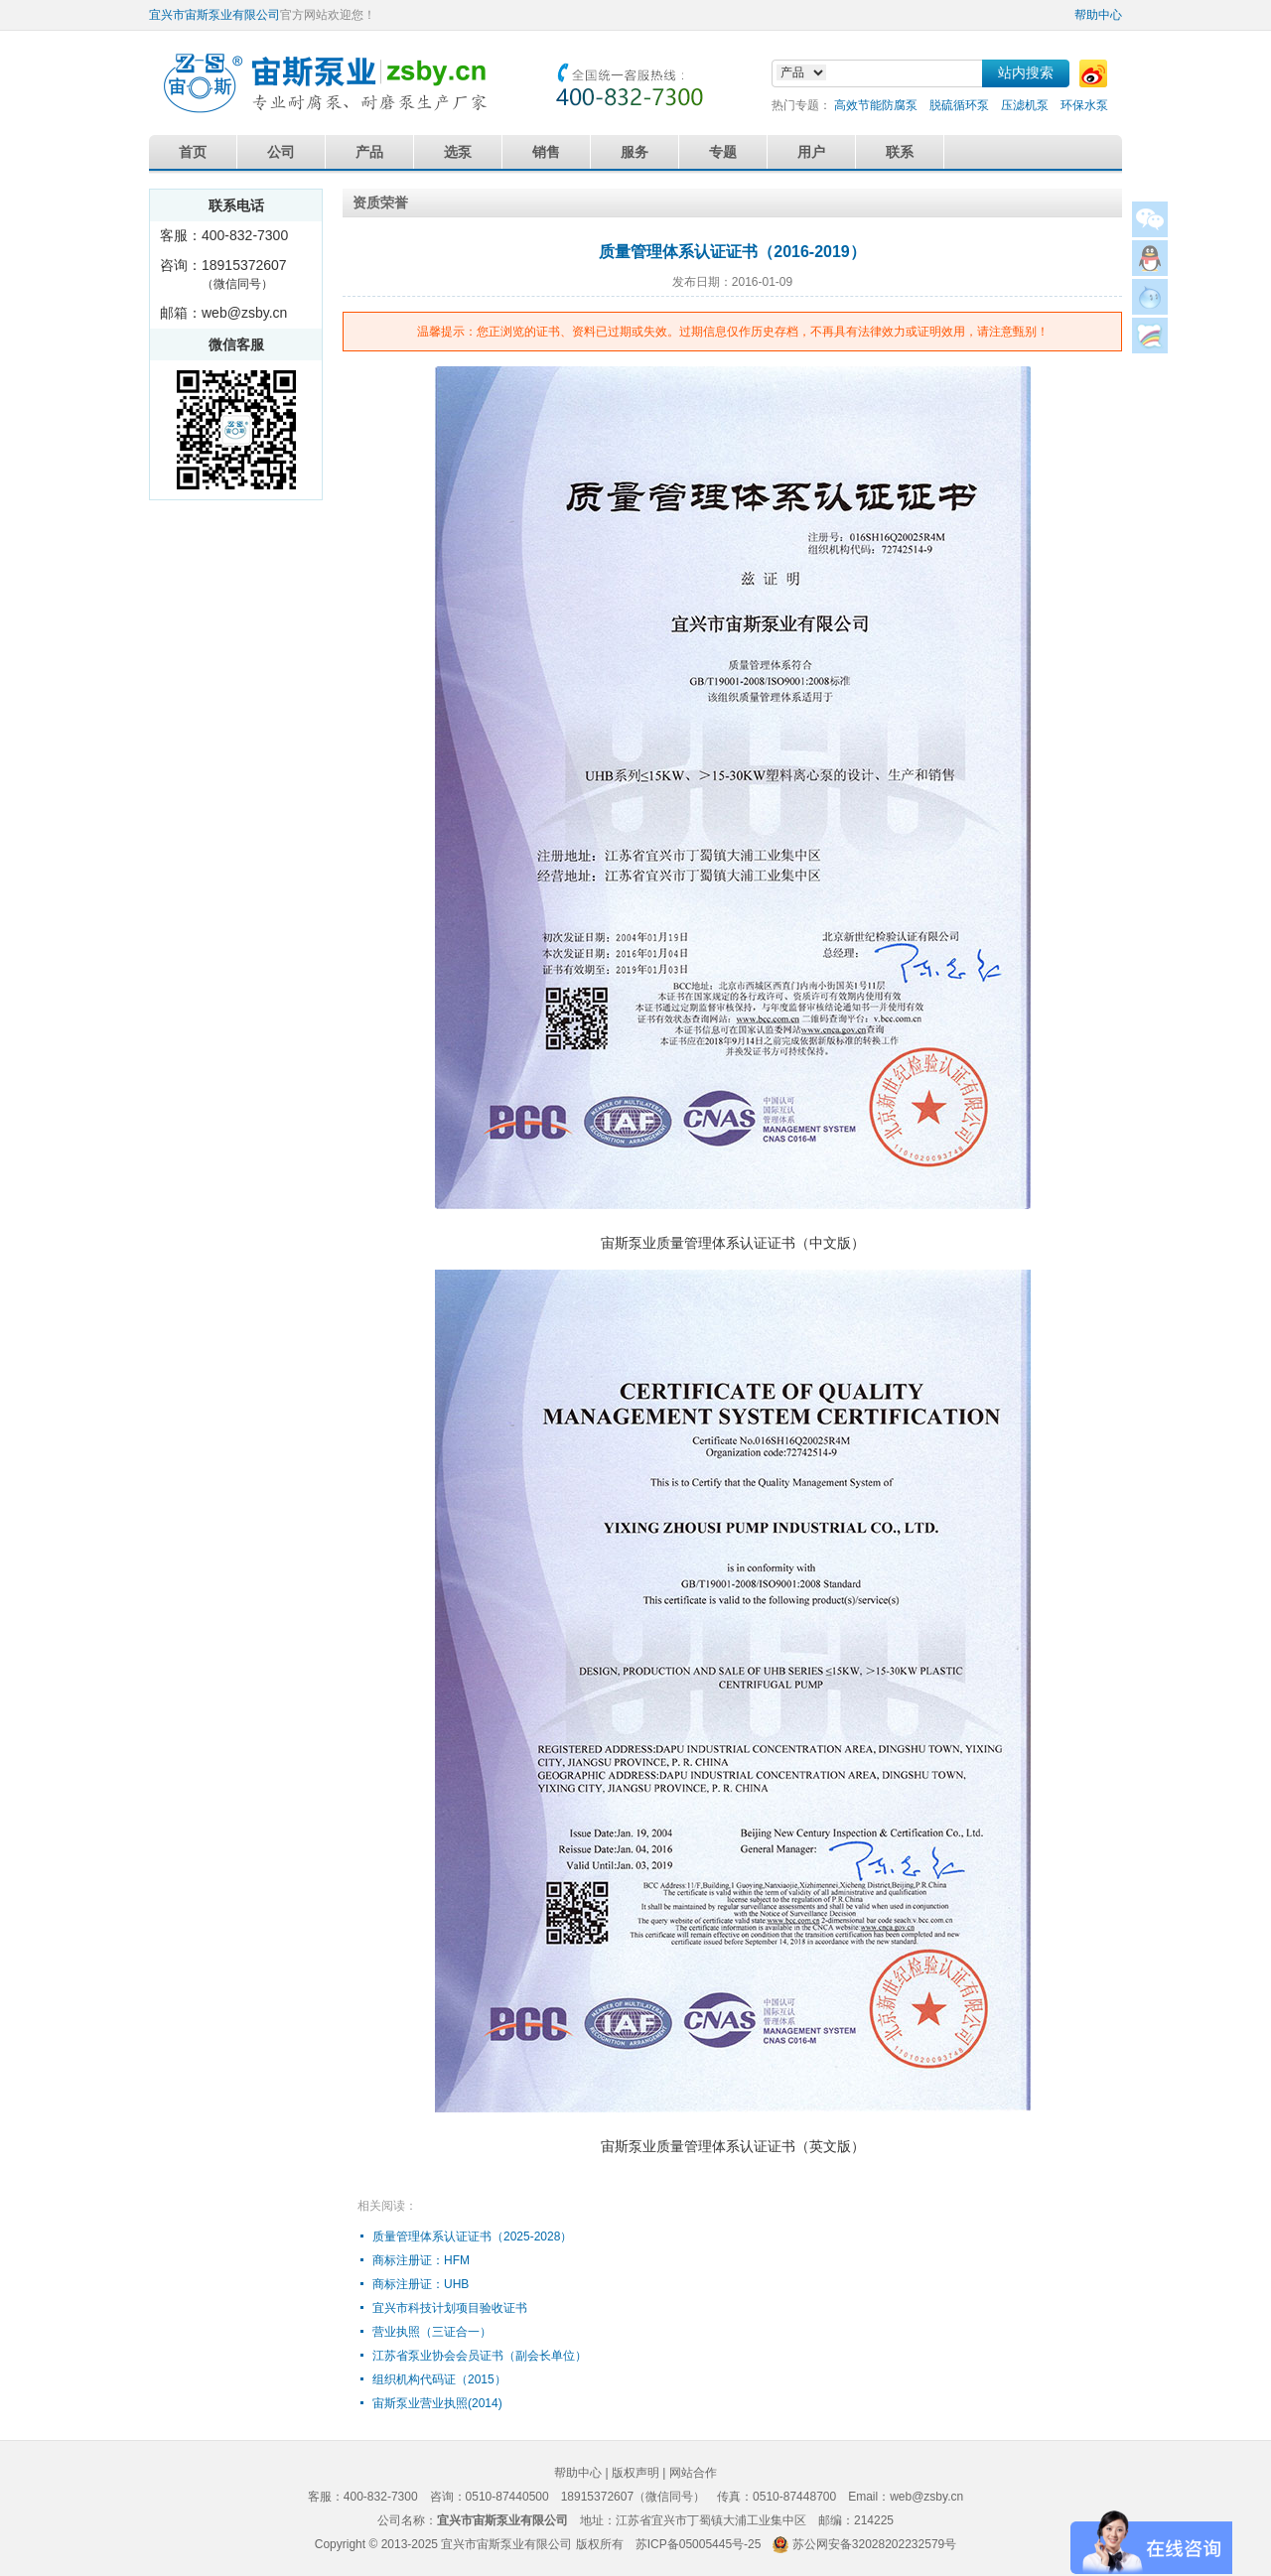 The width and height of the screenshot is (1271, 2576). I want to click on 版权声明, so click(635, 2473).